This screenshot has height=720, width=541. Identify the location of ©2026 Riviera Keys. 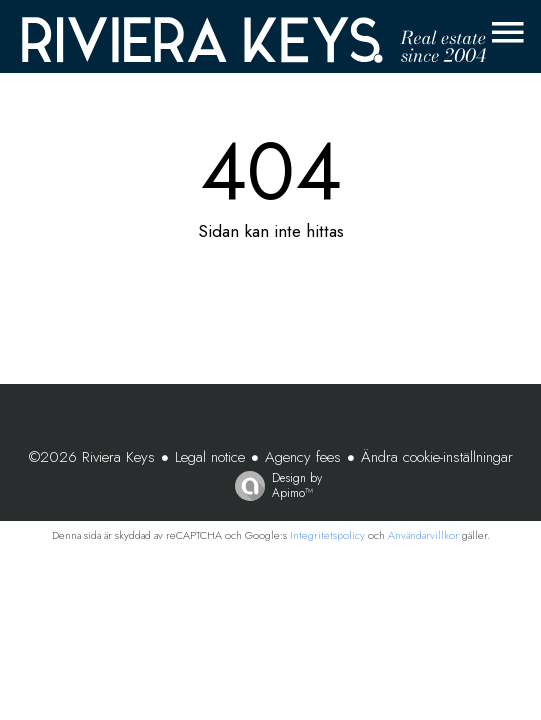
(92, 457).